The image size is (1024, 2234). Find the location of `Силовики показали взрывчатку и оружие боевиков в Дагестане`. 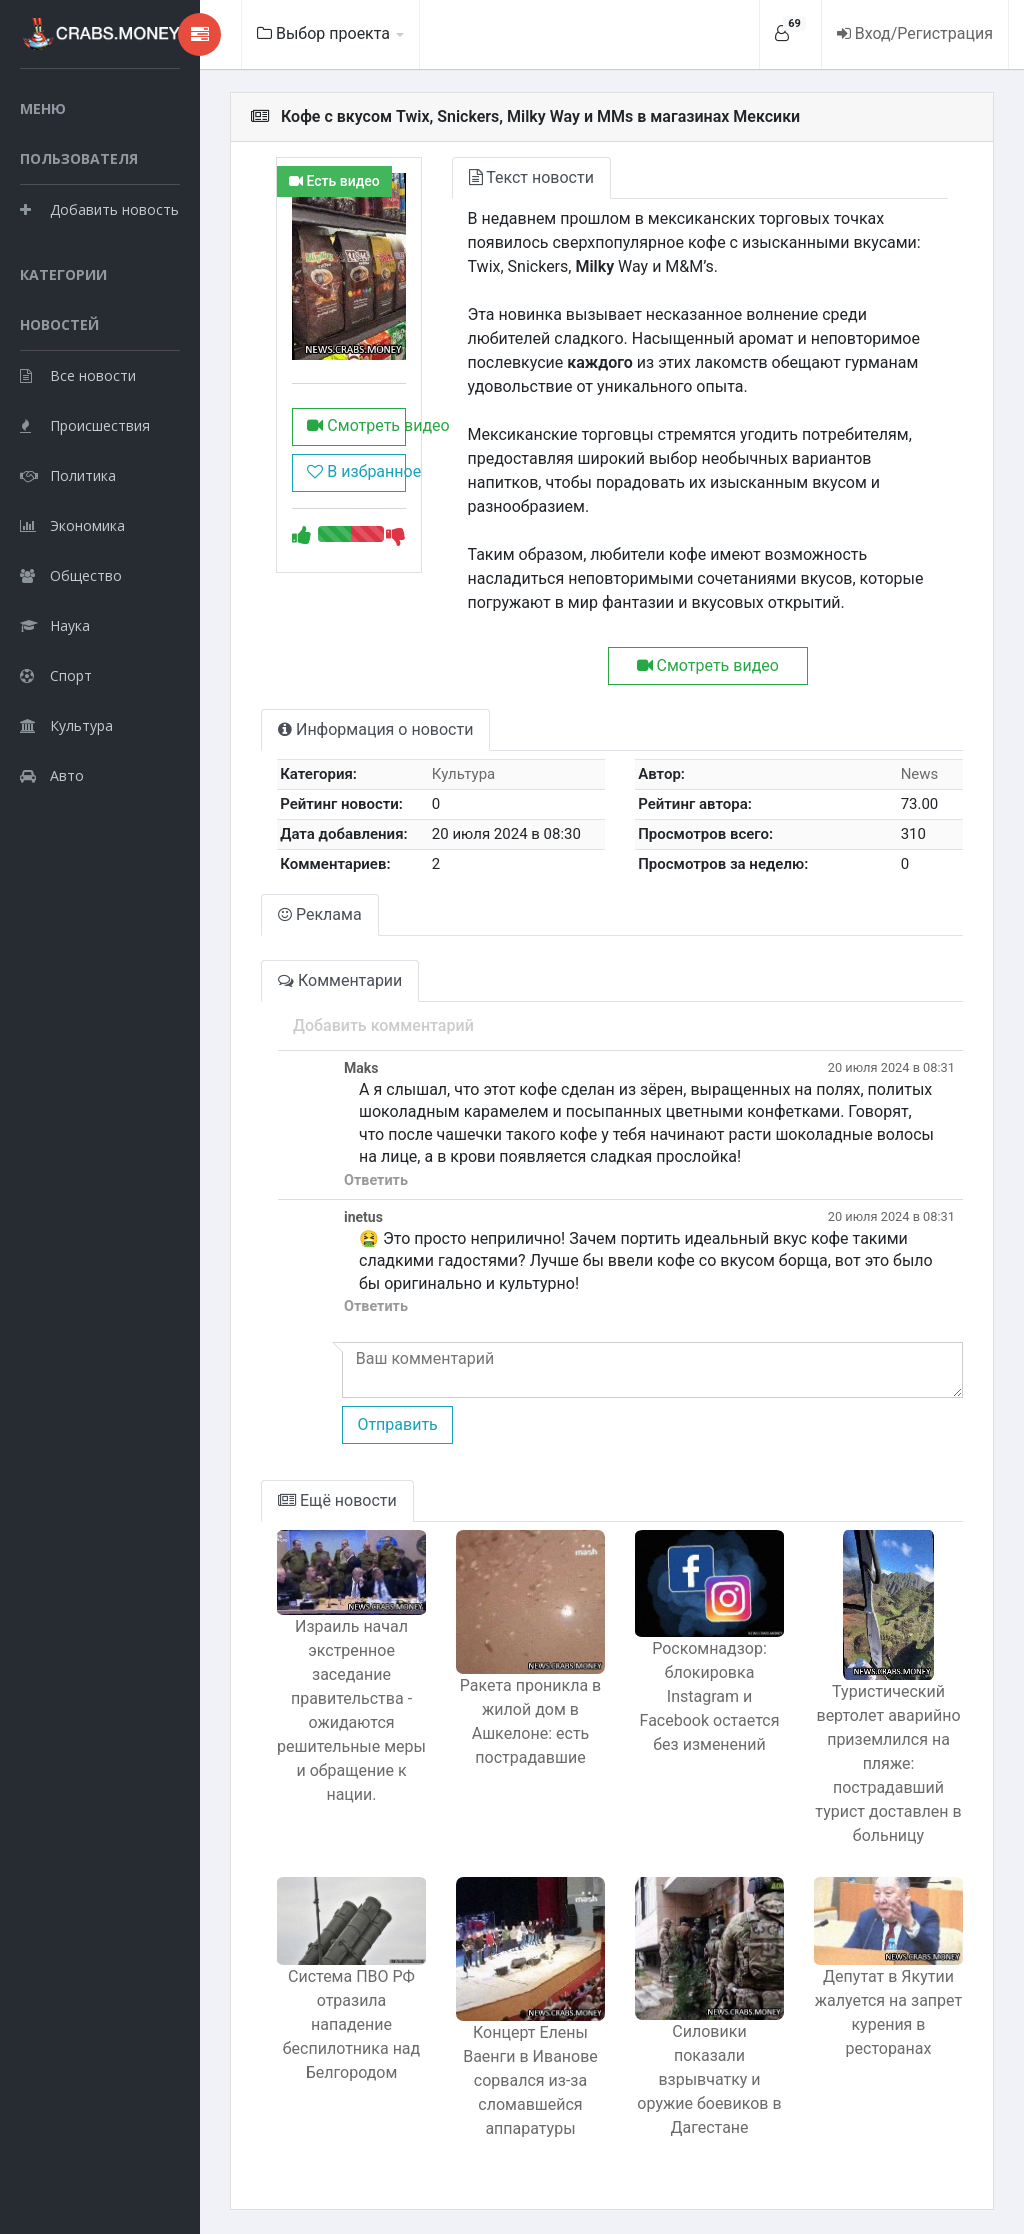

Силовики показали взрывчатку и оружие боевиков в Дагестане is located at coordinates (709, 2079).